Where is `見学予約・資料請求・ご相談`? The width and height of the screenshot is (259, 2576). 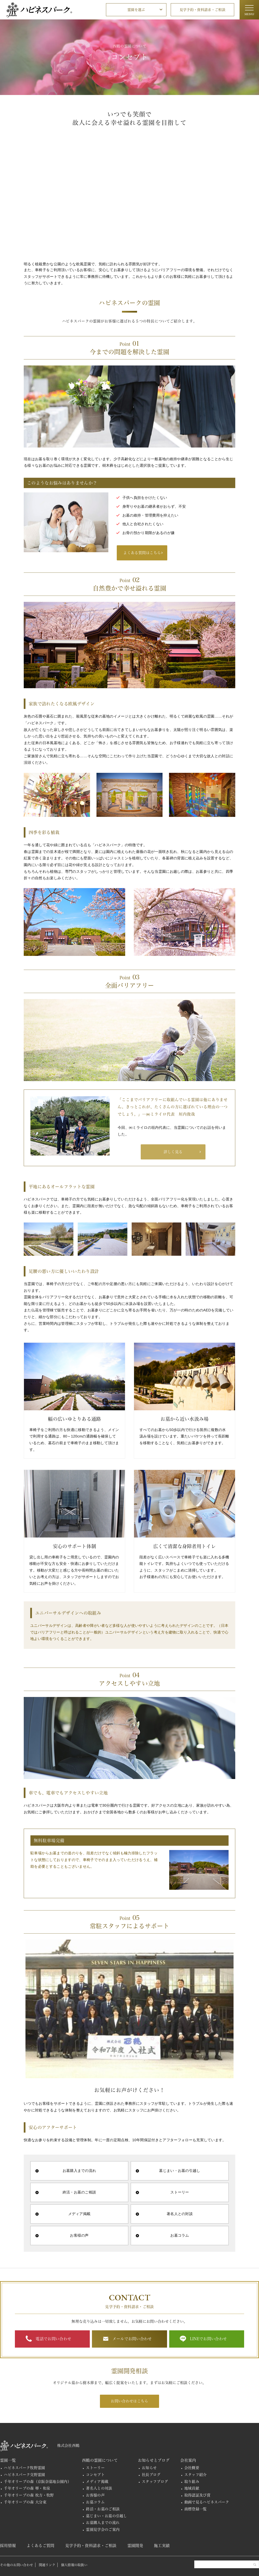
見学予約・資料請求・ご相談 is located at coordinates (202, 9).